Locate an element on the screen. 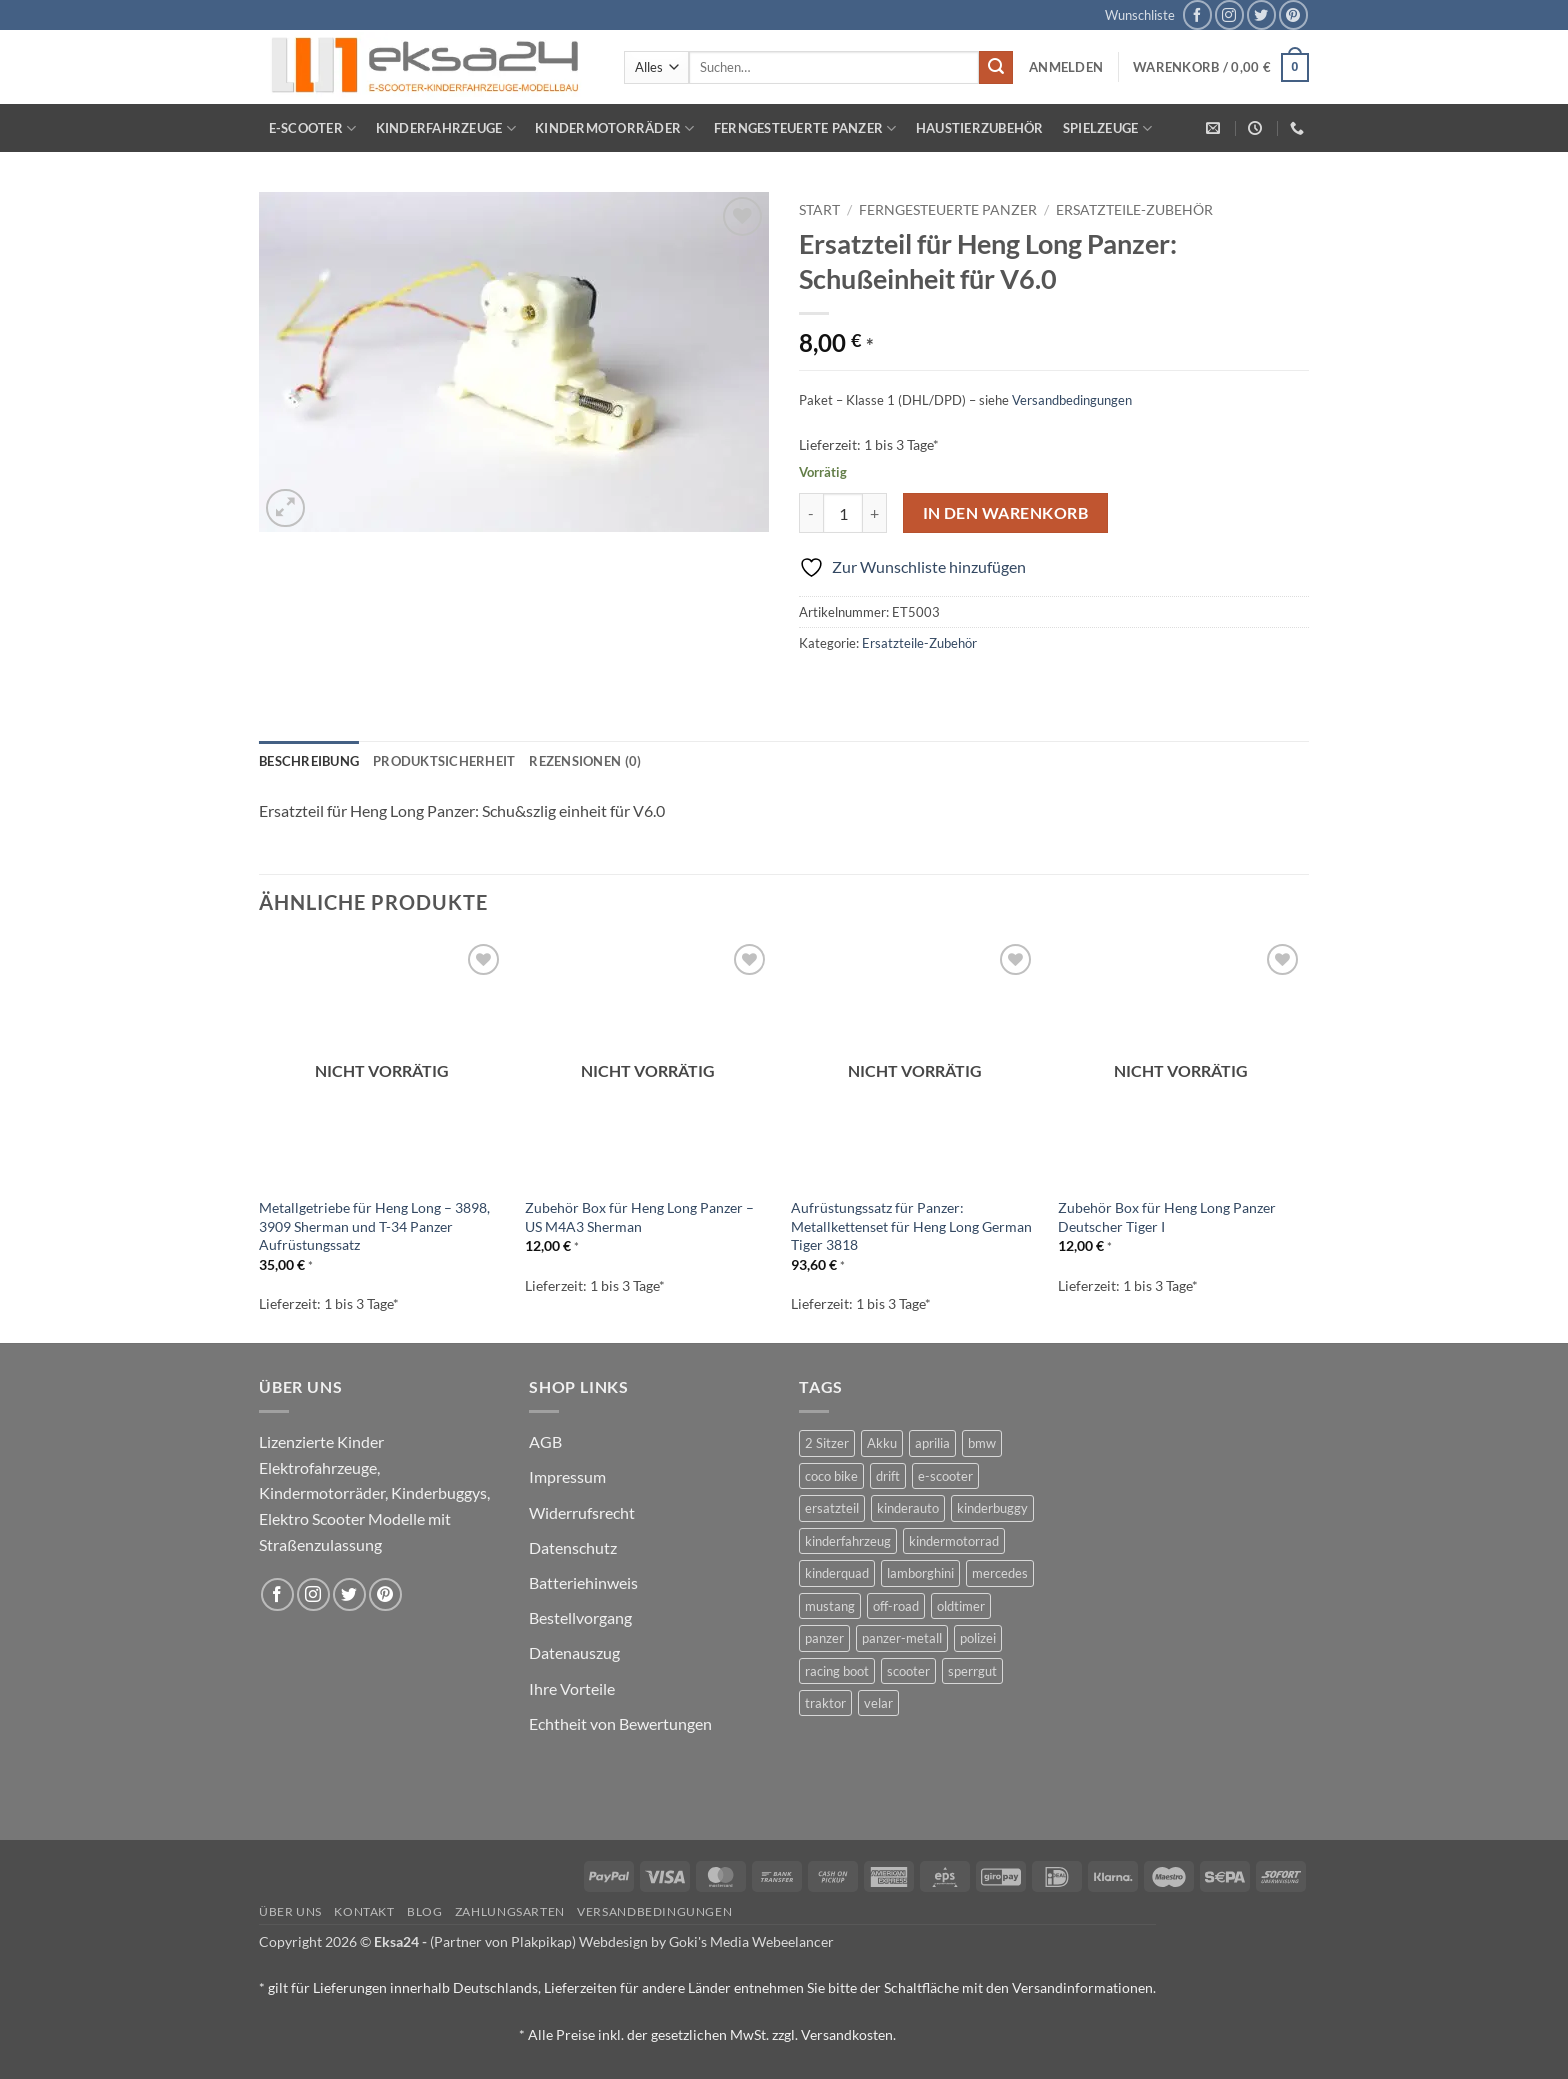 The width and height of the screenshot is (1568, 2079). off-road [off-road (1 Produkt)] is located at coordinates (896, 1606).